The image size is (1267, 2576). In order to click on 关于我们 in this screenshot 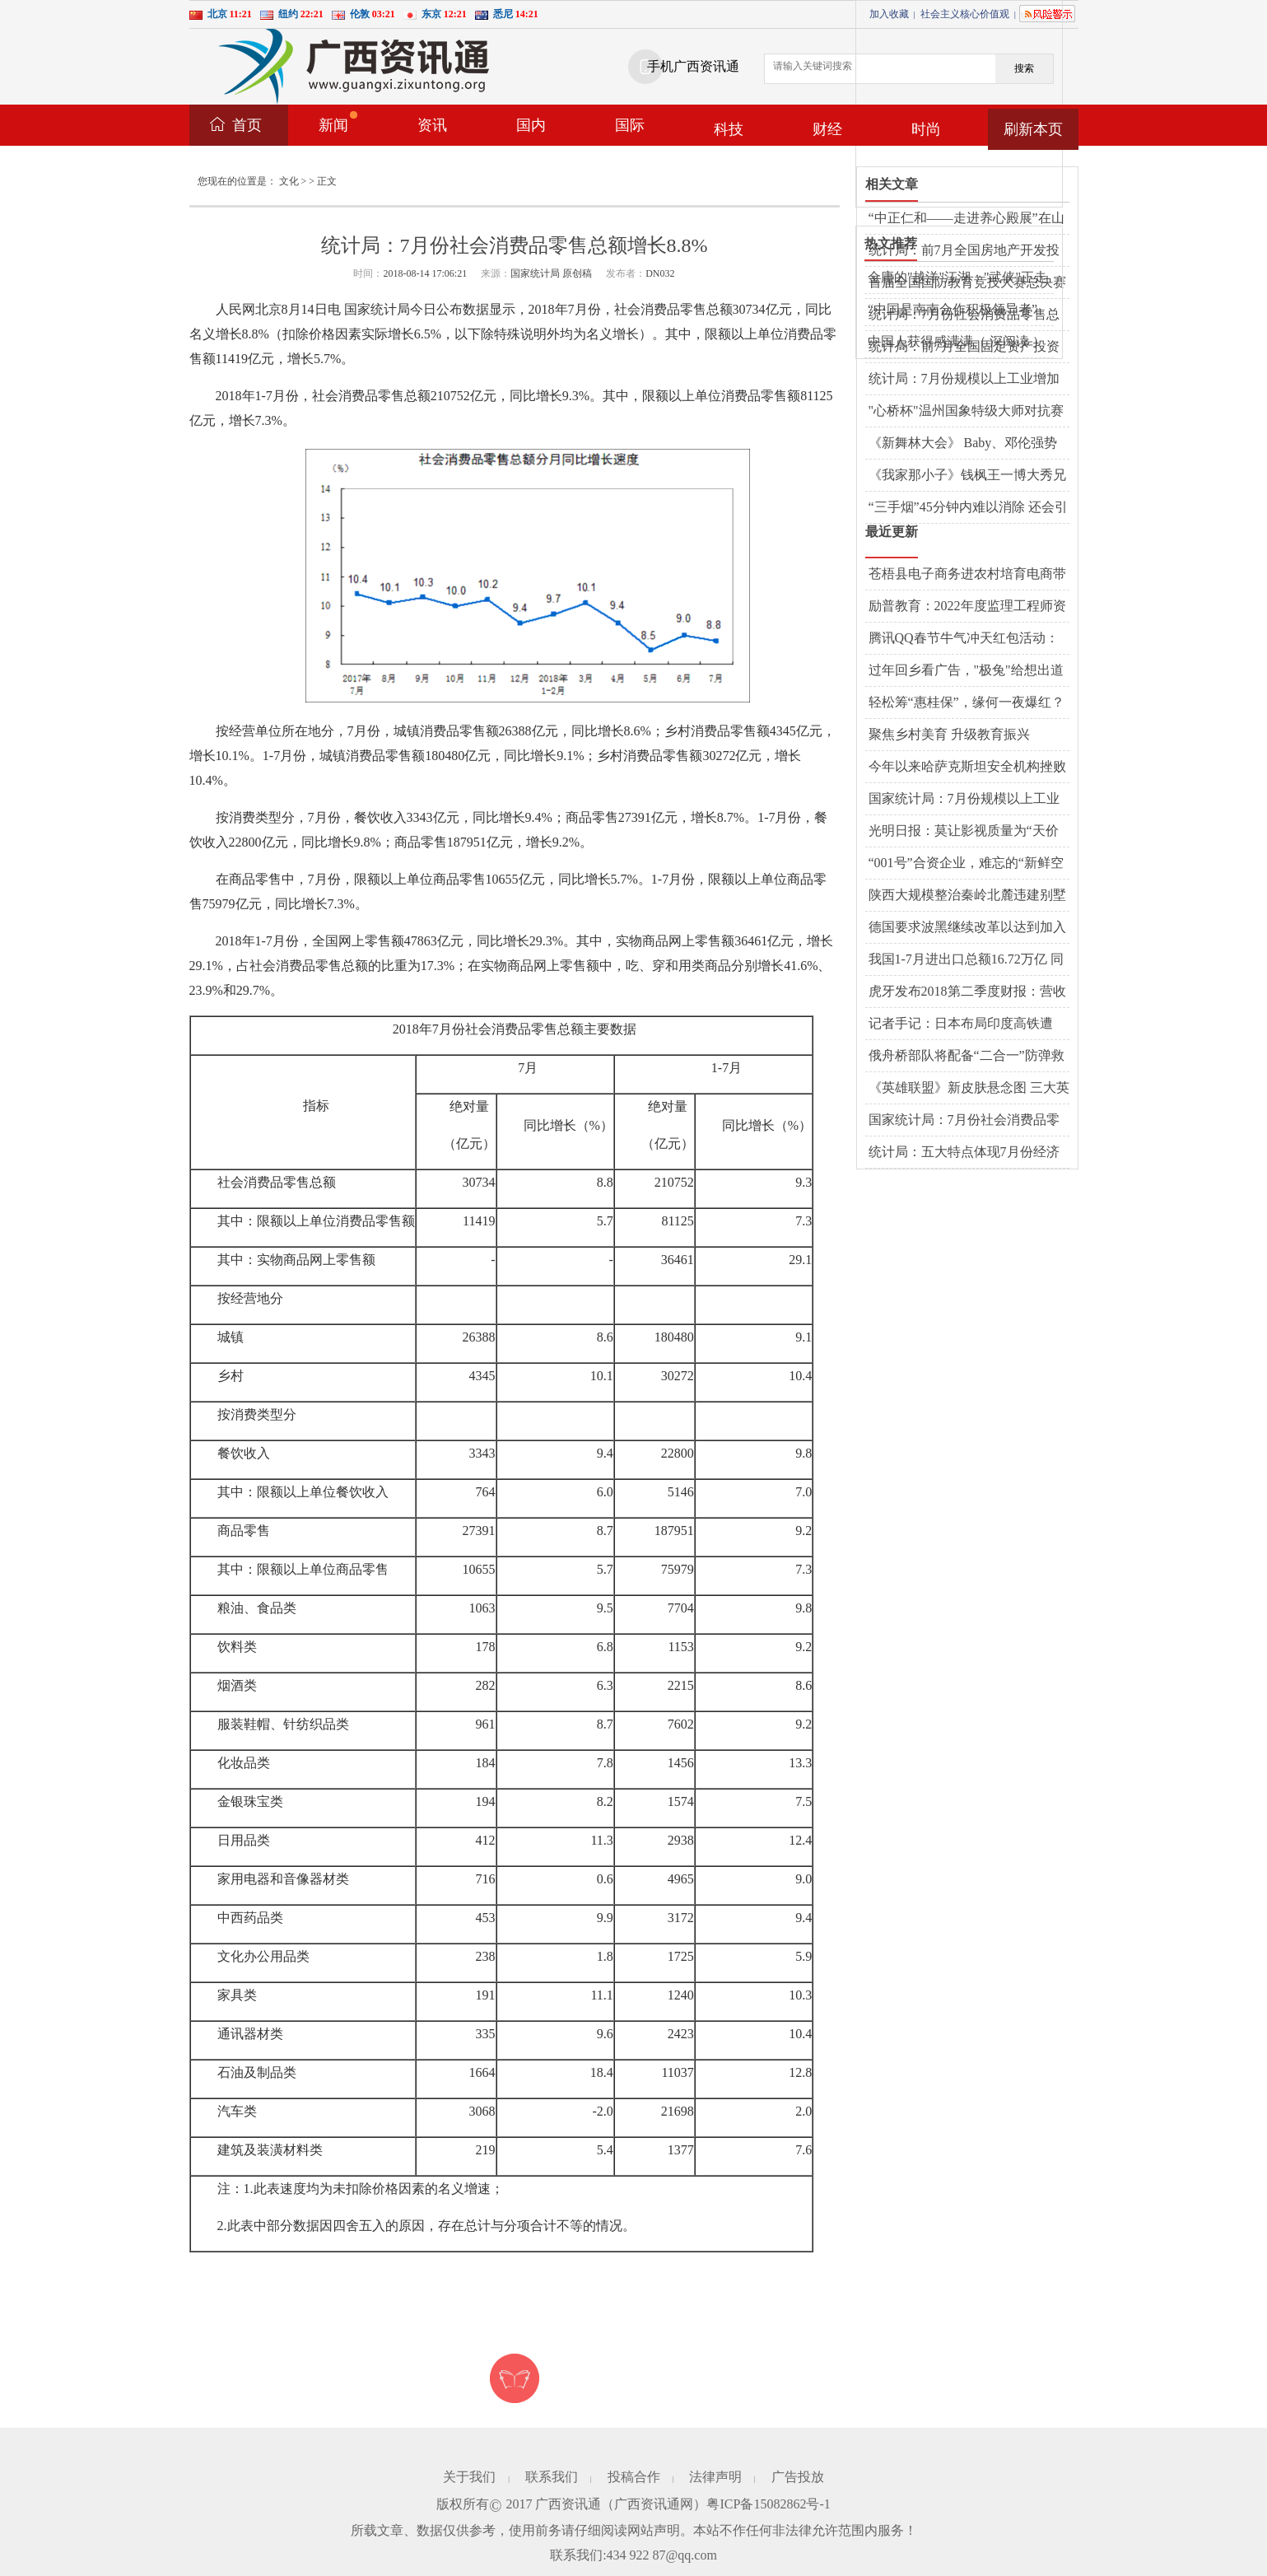, I will do `click(469, 2477)`.